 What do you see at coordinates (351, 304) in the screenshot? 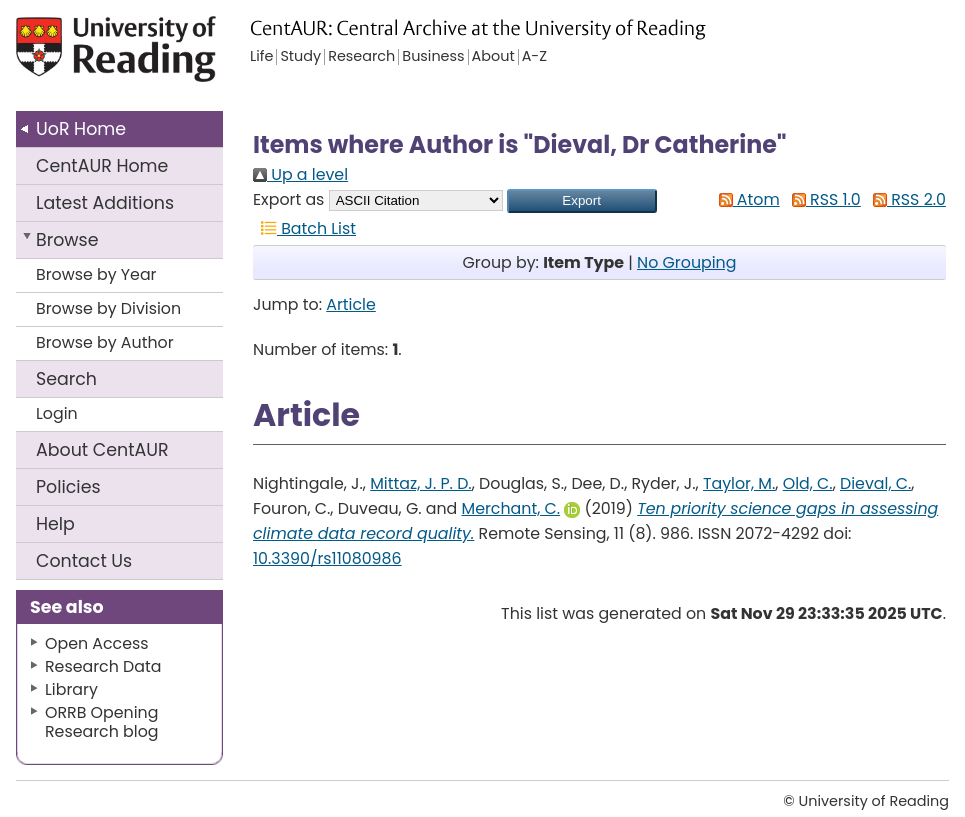
I see `Article` at bounding box center [351, 304].